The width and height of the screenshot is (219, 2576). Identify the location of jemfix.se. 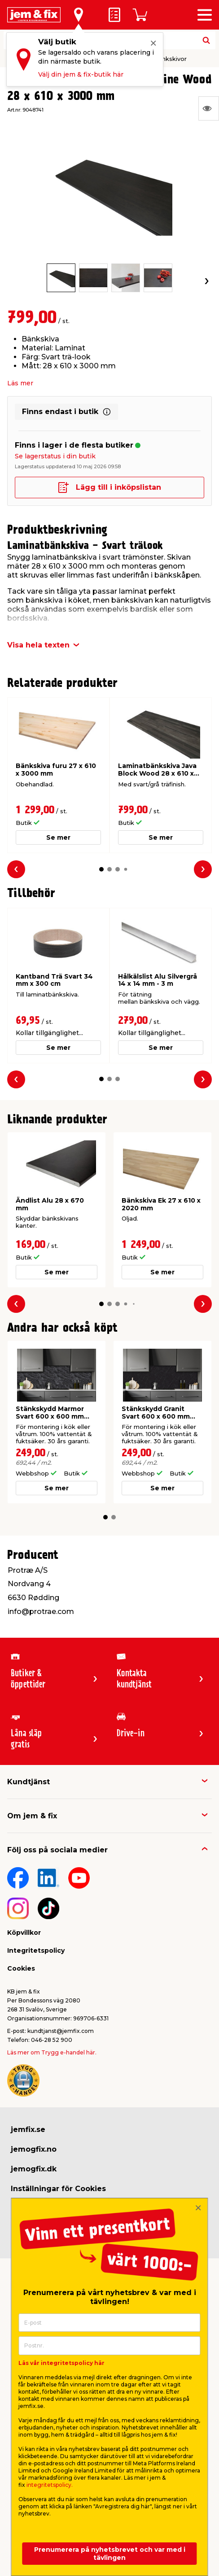
(28, 2129).